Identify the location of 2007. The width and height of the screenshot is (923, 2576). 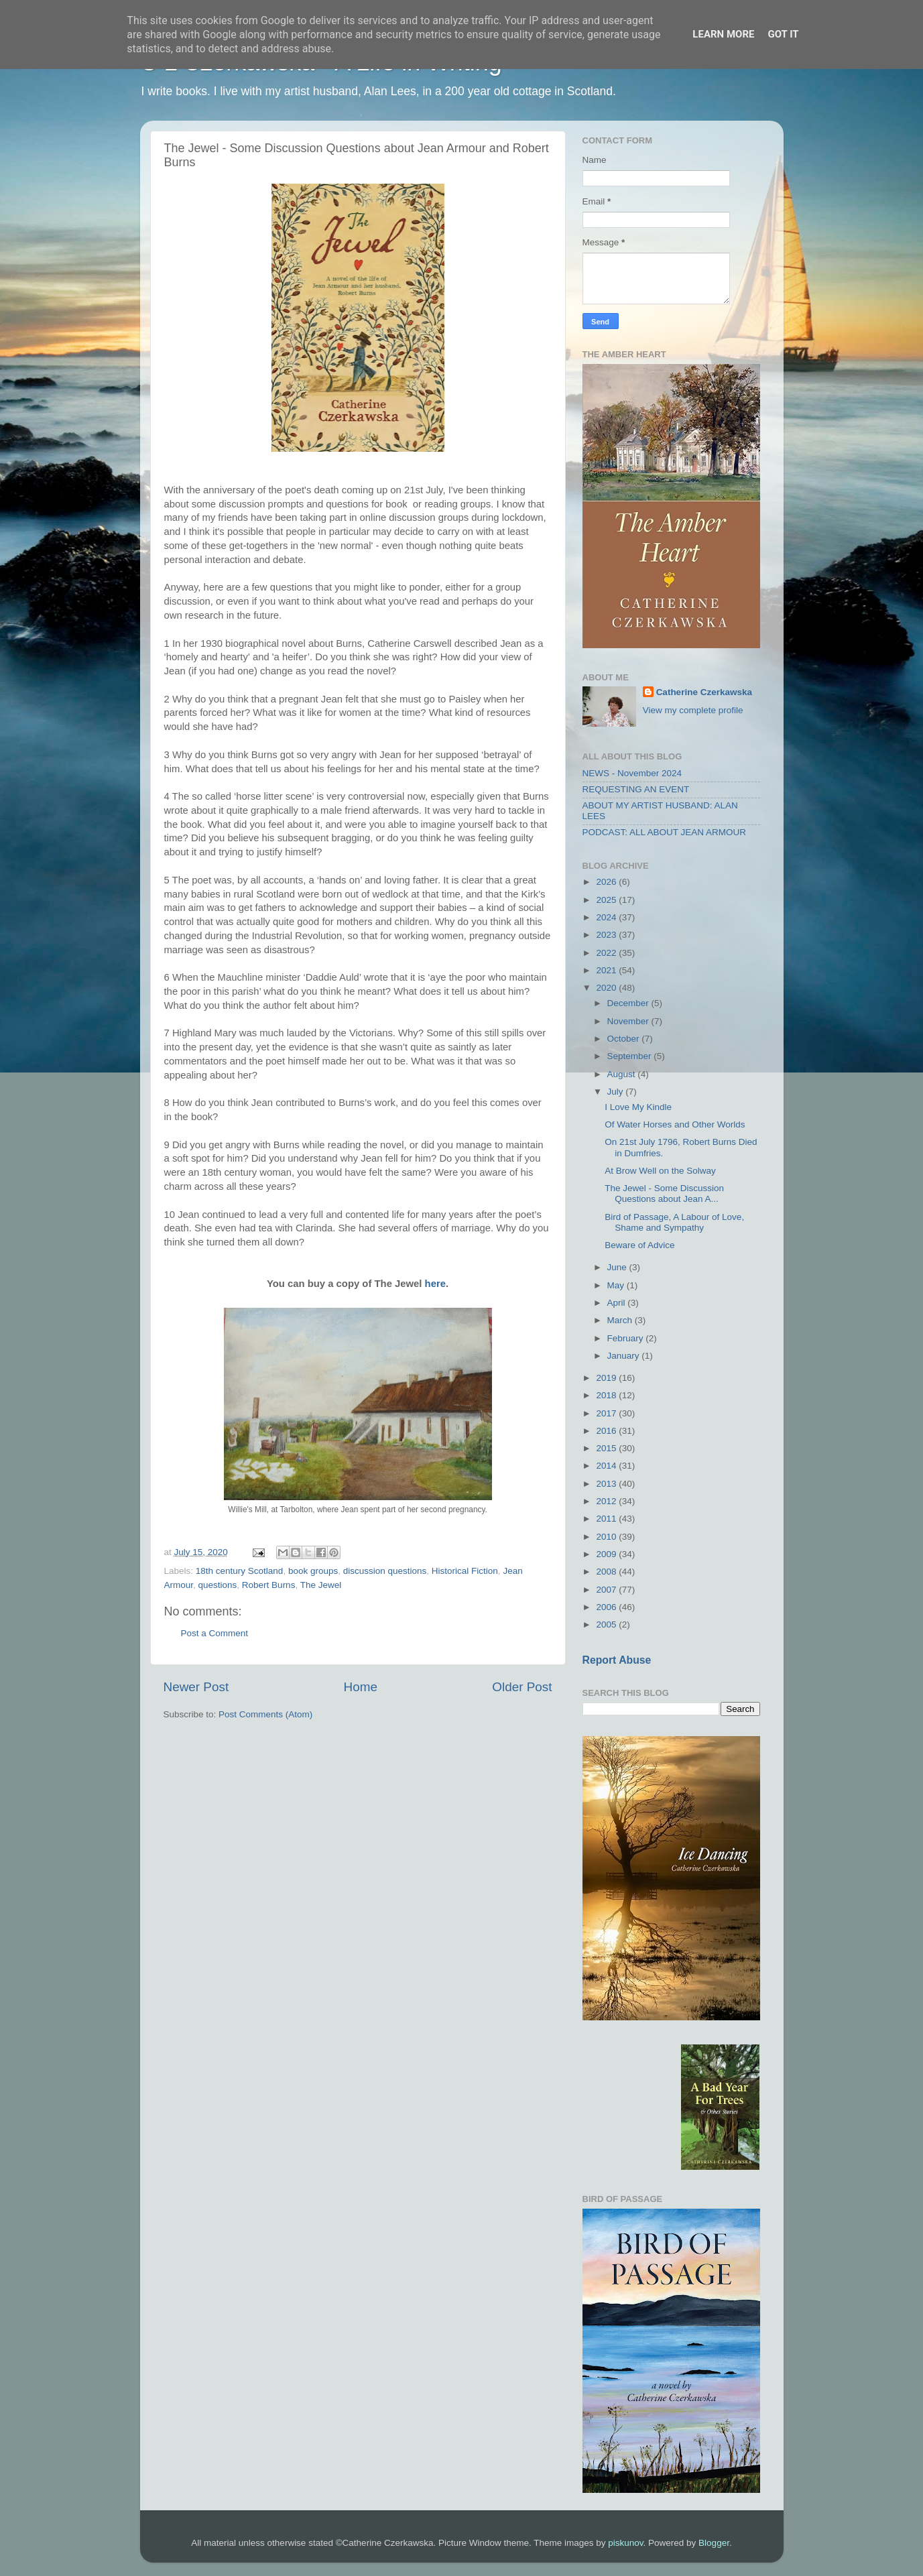
(607, 1590).